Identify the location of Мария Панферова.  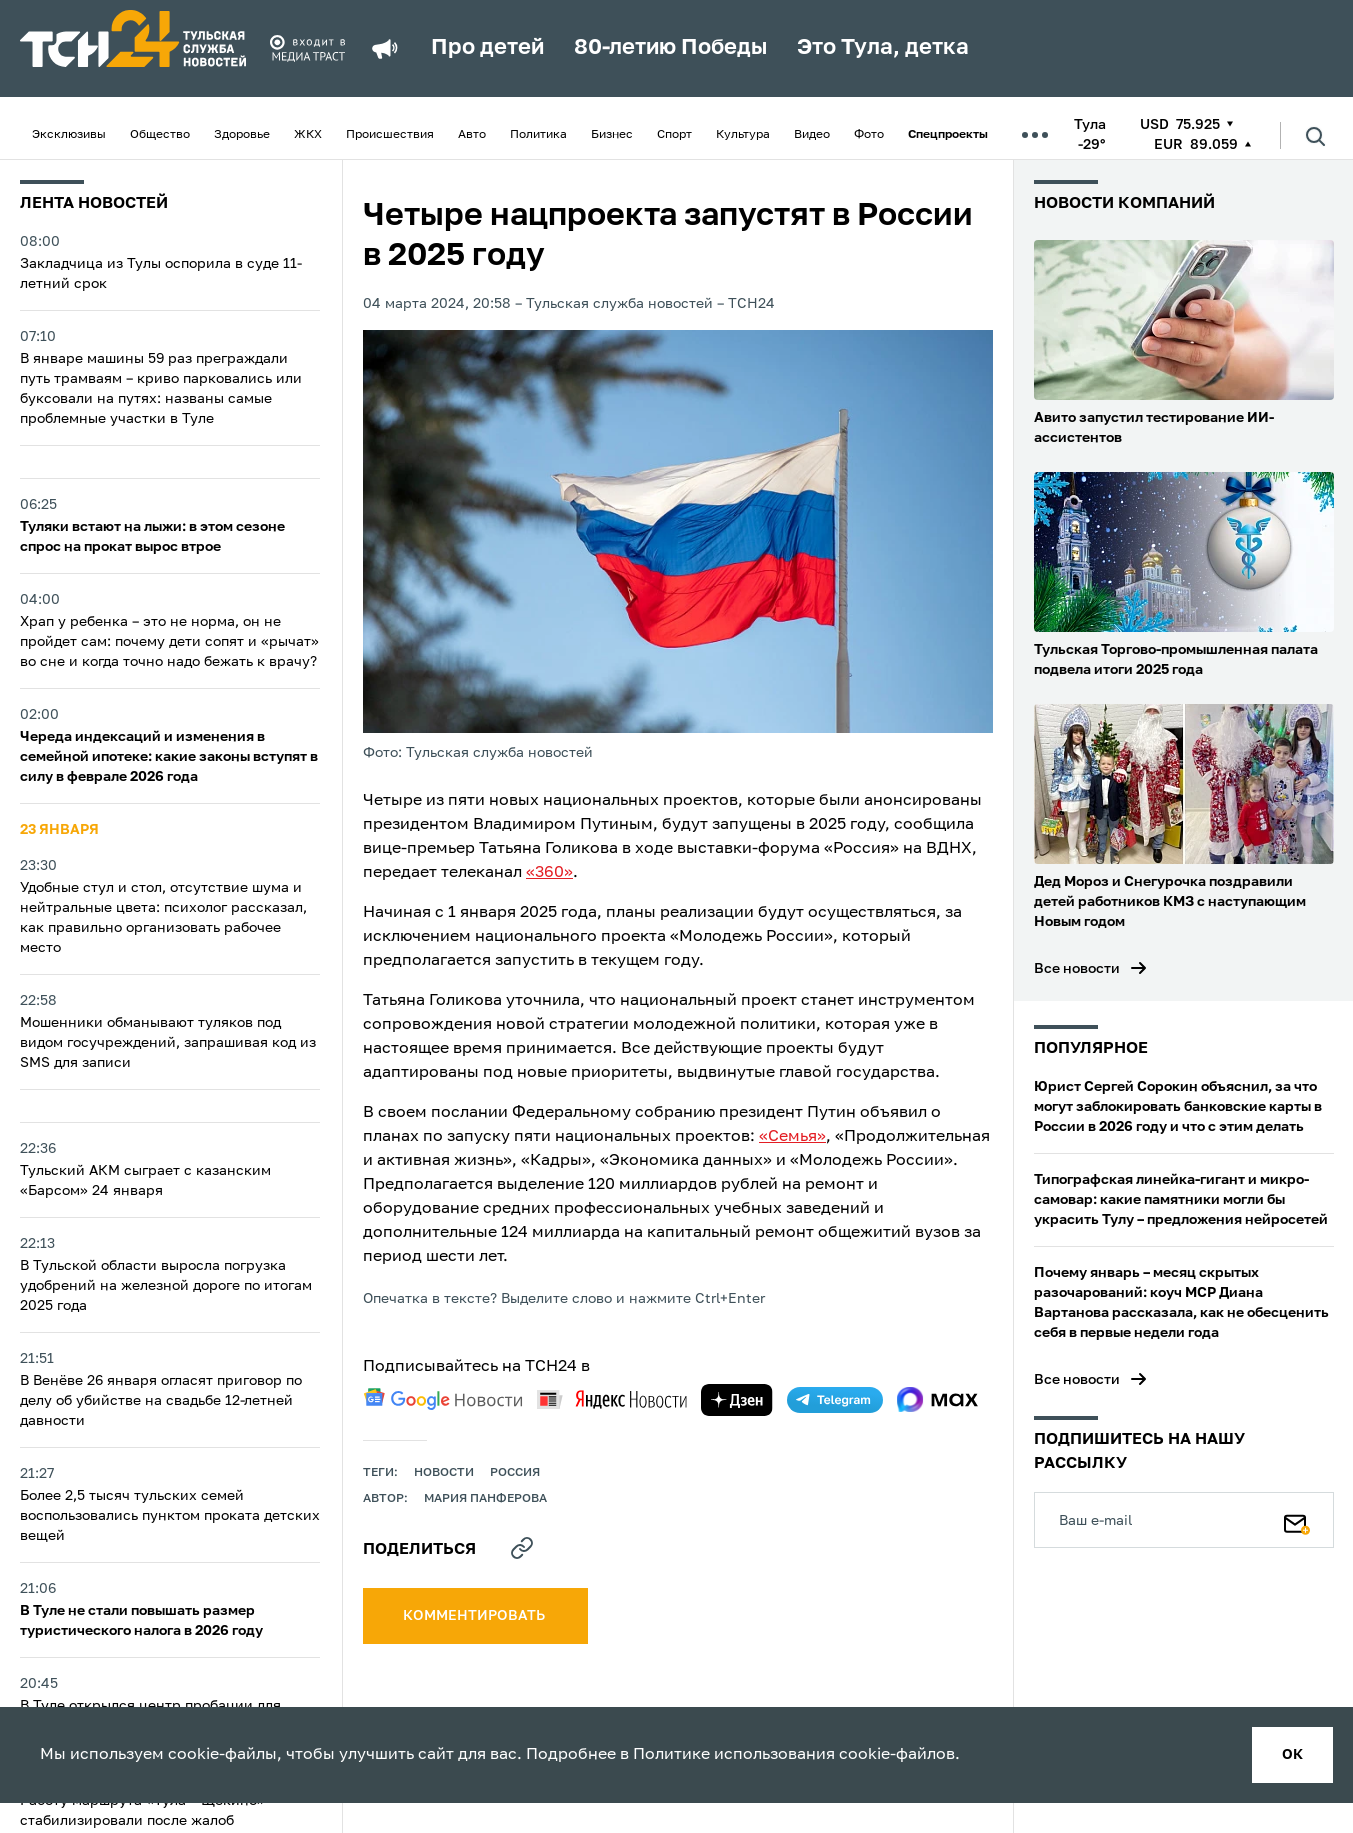
(485, 1499).